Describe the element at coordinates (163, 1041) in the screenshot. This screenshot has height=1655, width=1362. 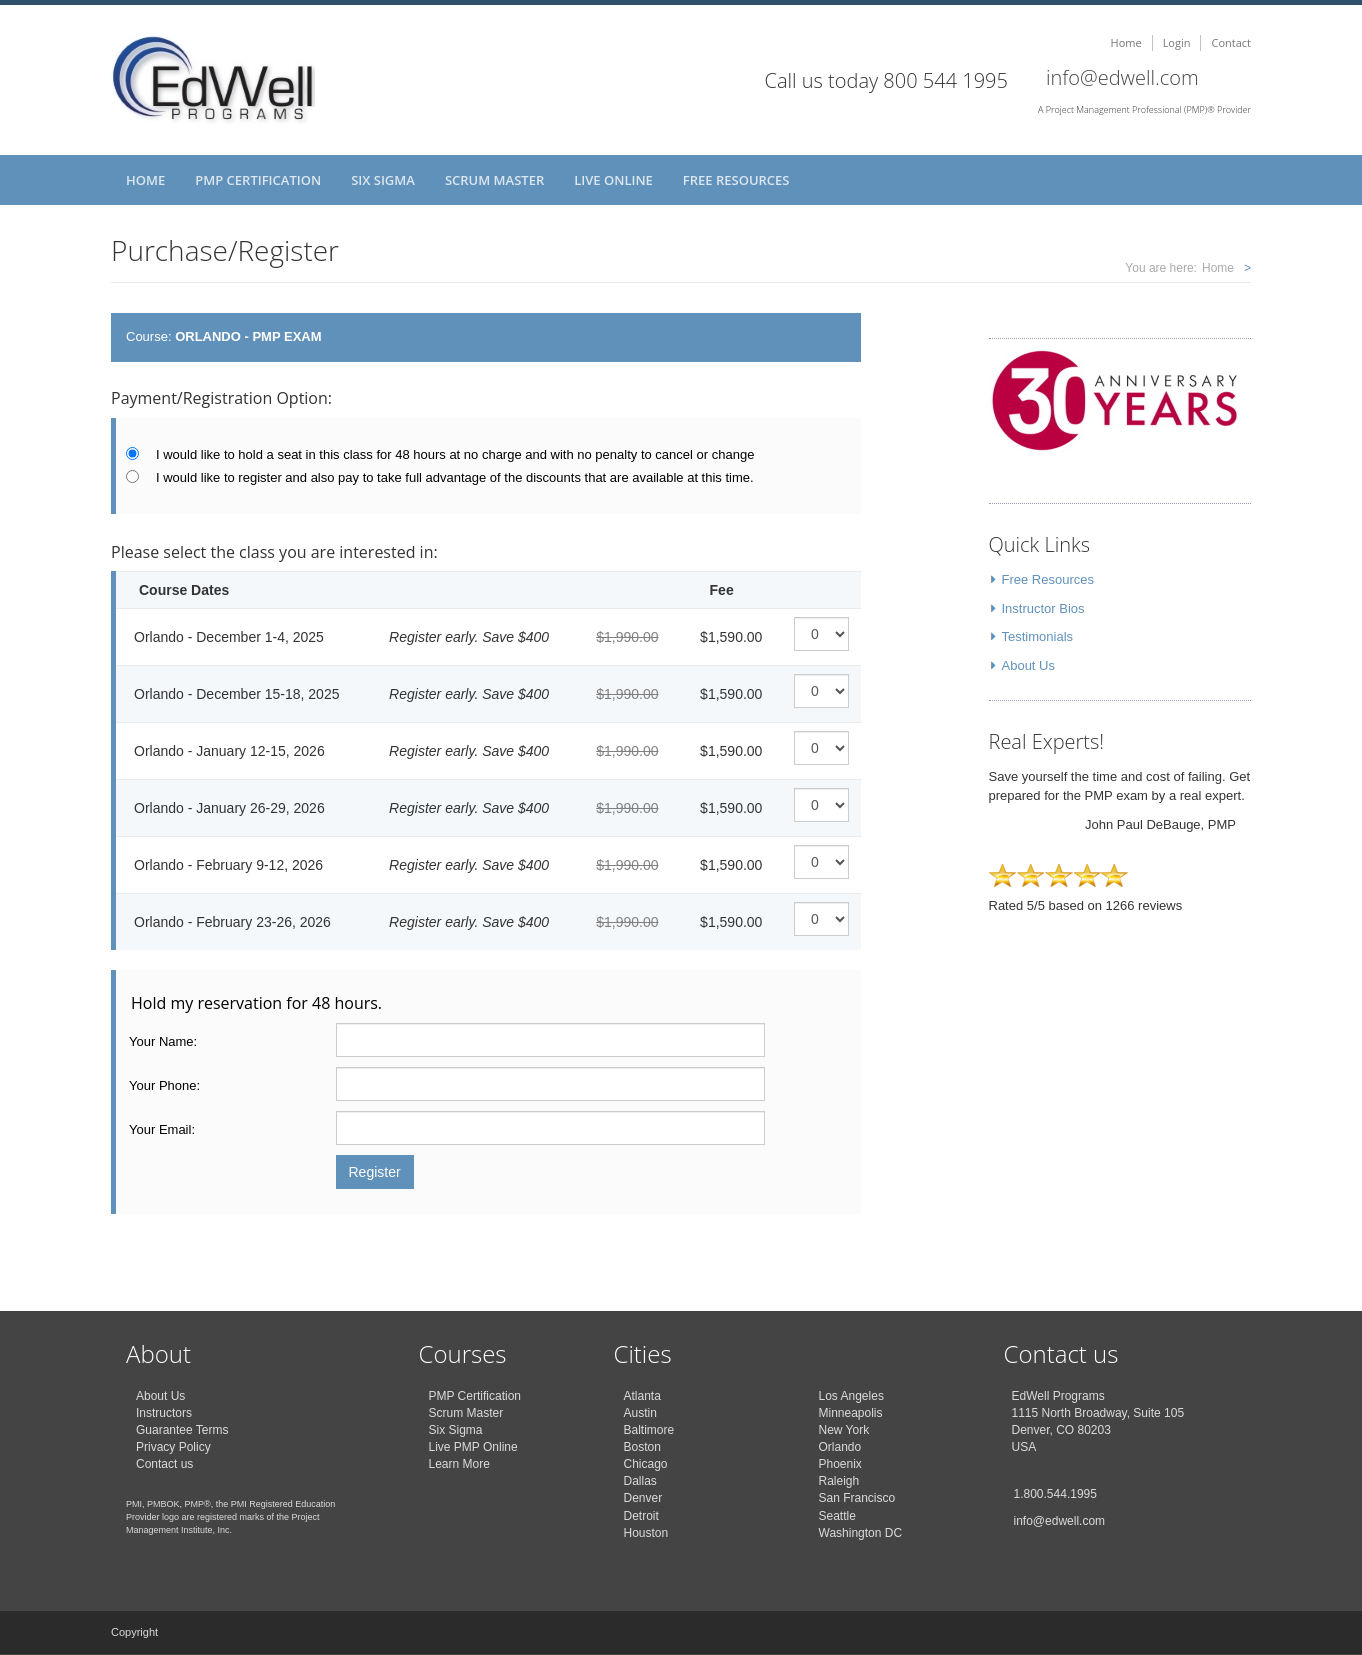
I see `Your Name:` at that location.